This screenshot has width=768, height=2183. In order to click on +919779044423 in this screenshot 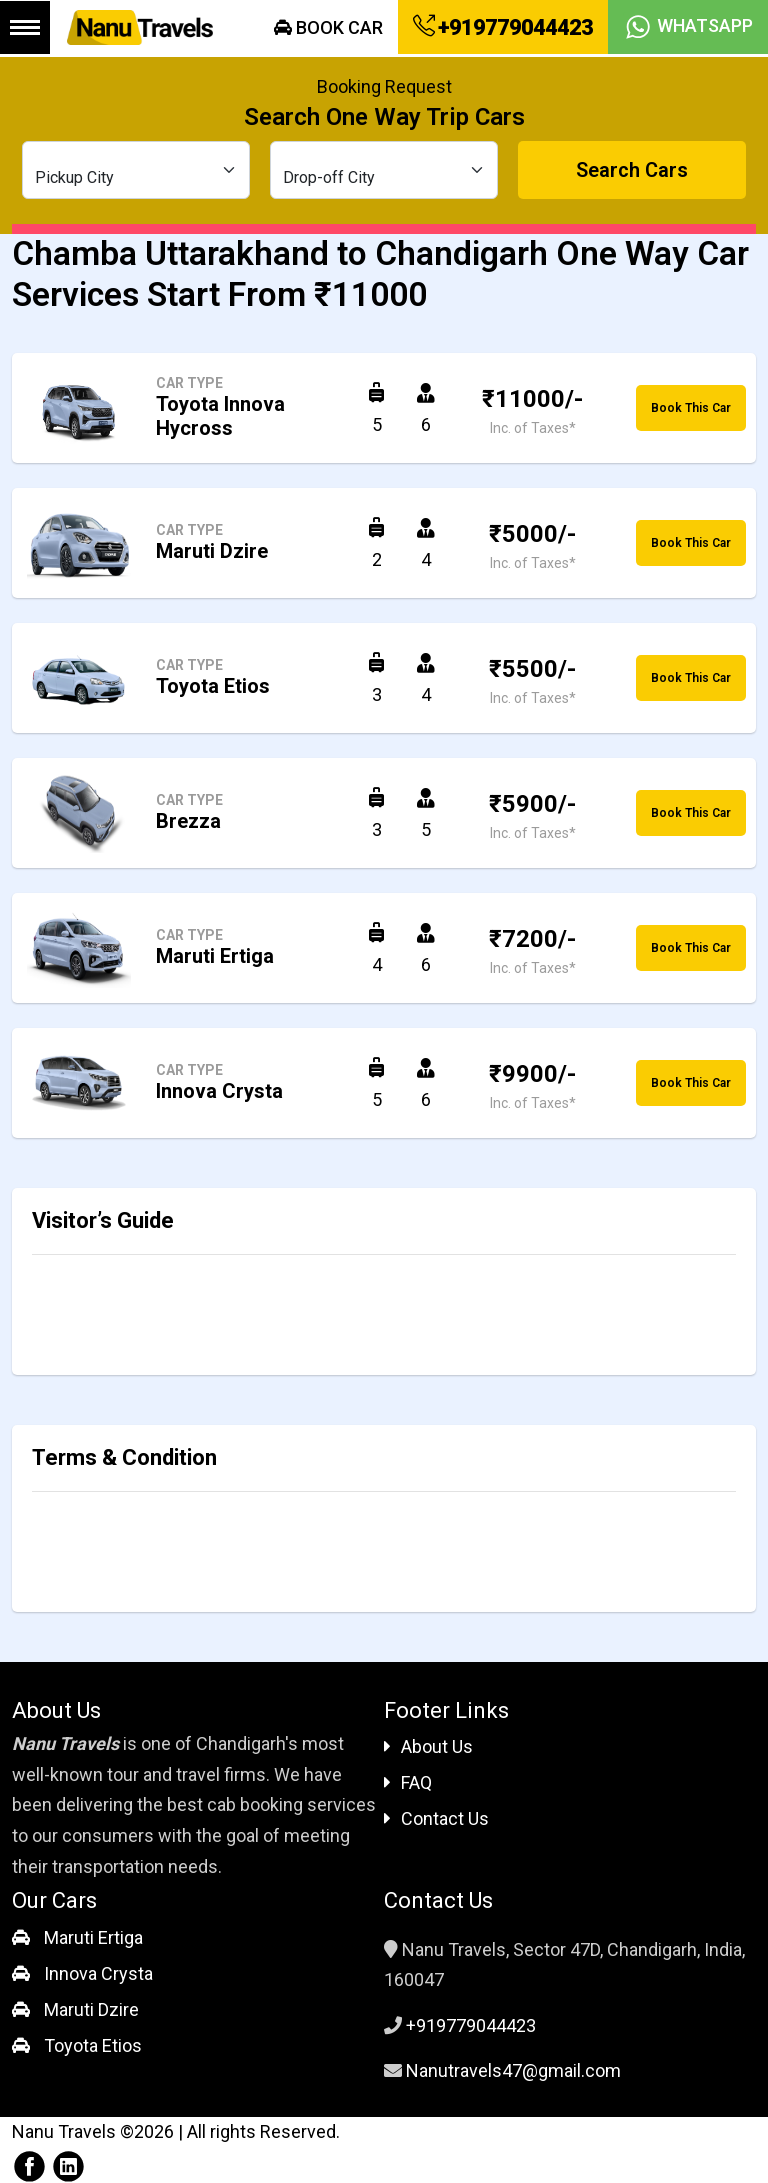, I will do `click(503, 27)`.